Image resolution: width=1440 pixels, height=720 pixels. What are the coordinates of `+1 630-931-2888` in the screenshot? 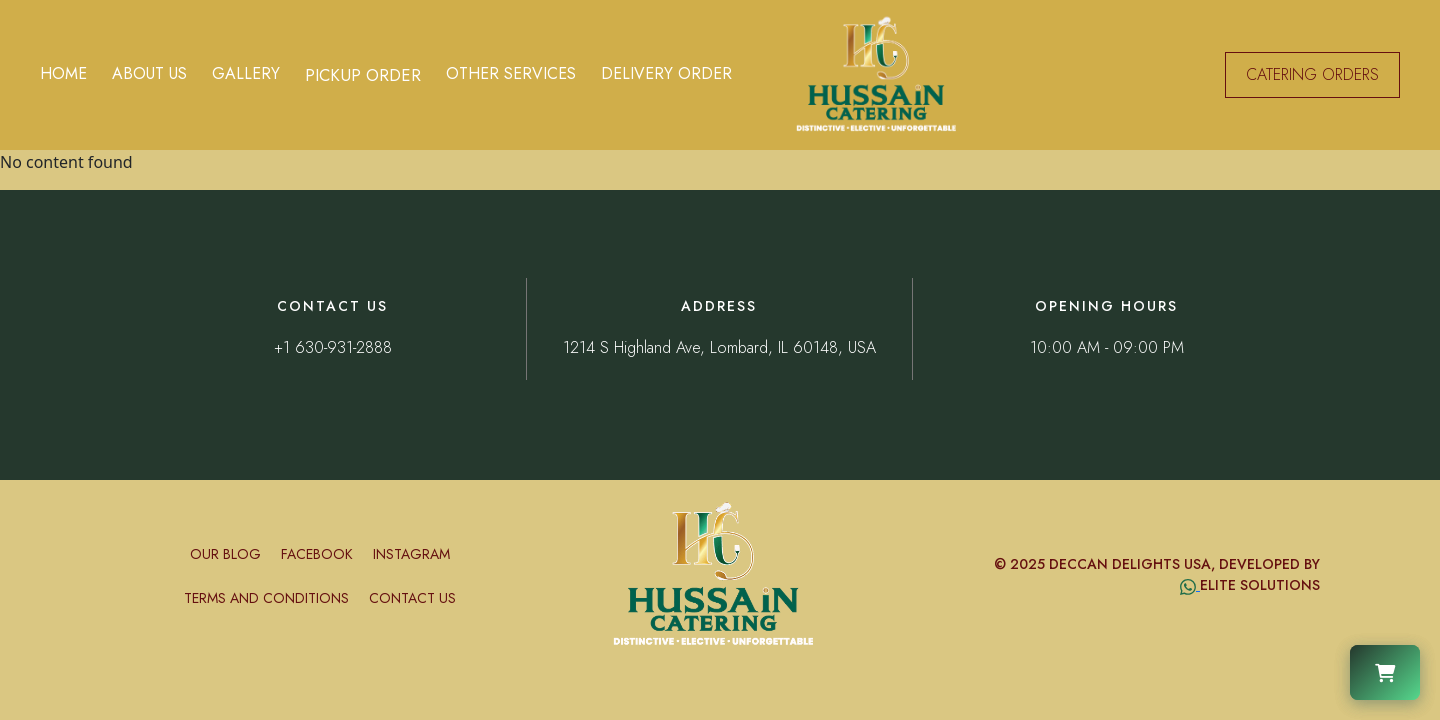 It's located at (333, 347).